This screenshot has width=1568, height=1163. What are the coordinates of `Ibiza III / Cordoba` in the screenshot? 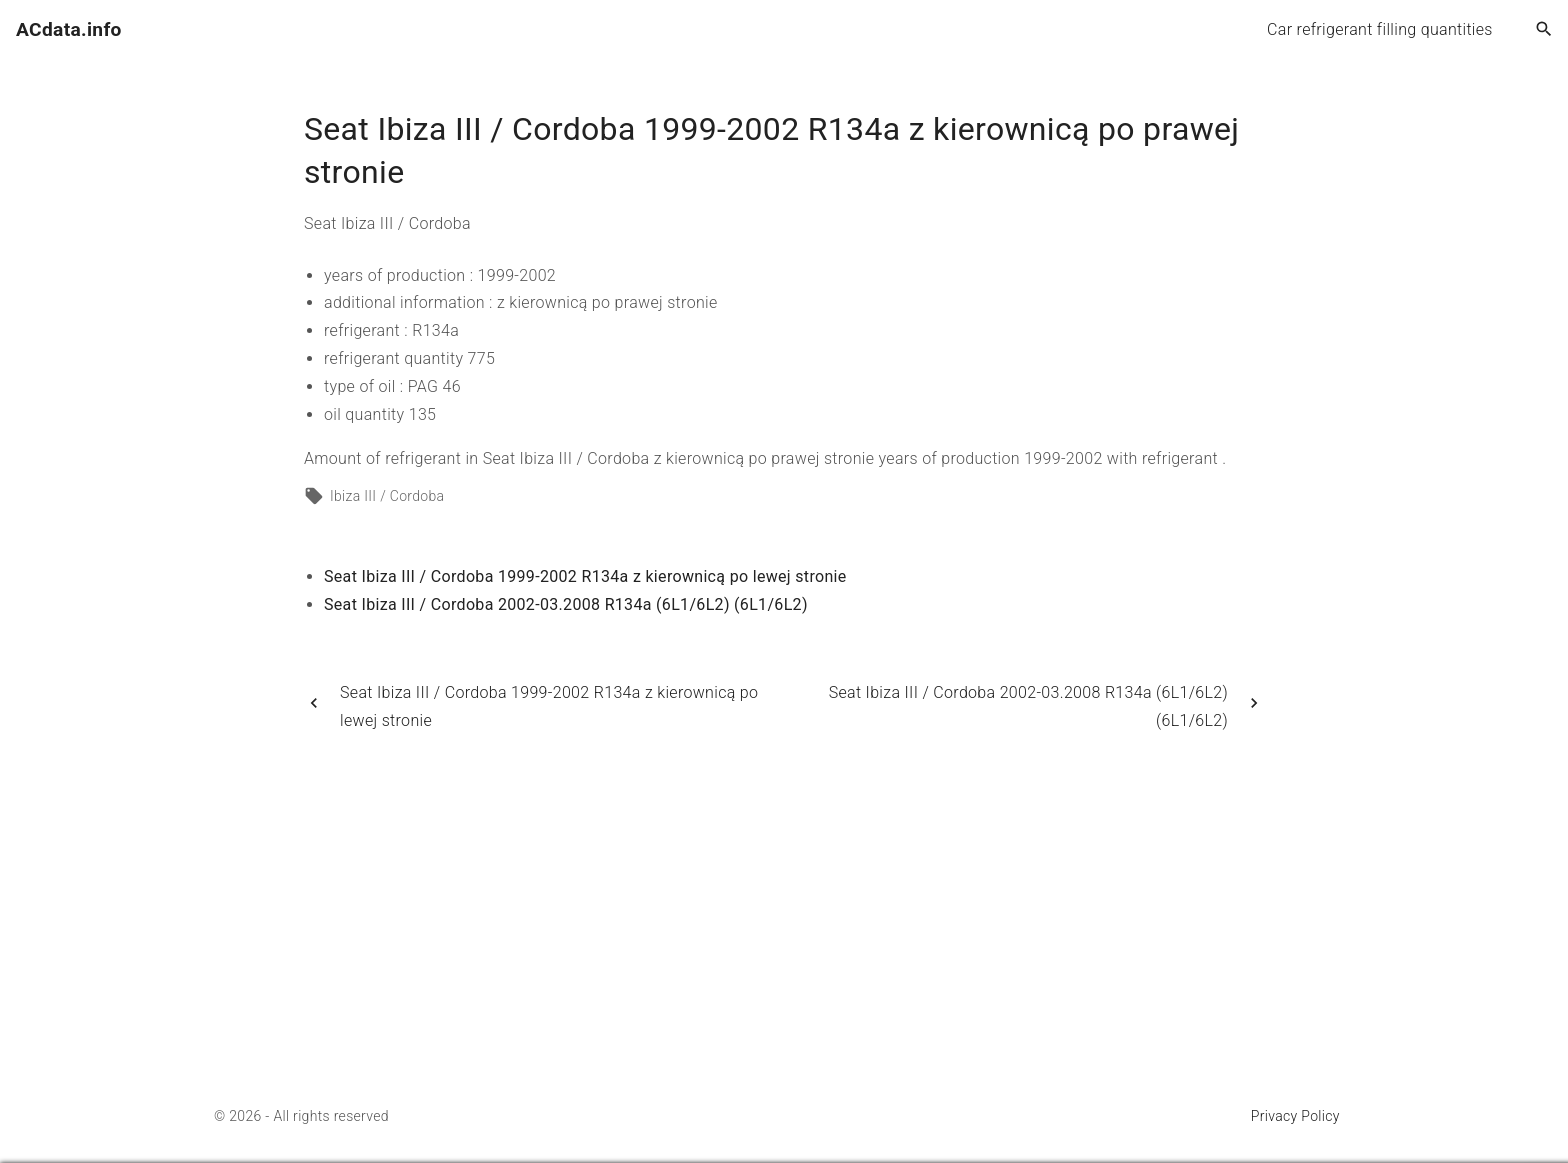 It's located at (387, 496).